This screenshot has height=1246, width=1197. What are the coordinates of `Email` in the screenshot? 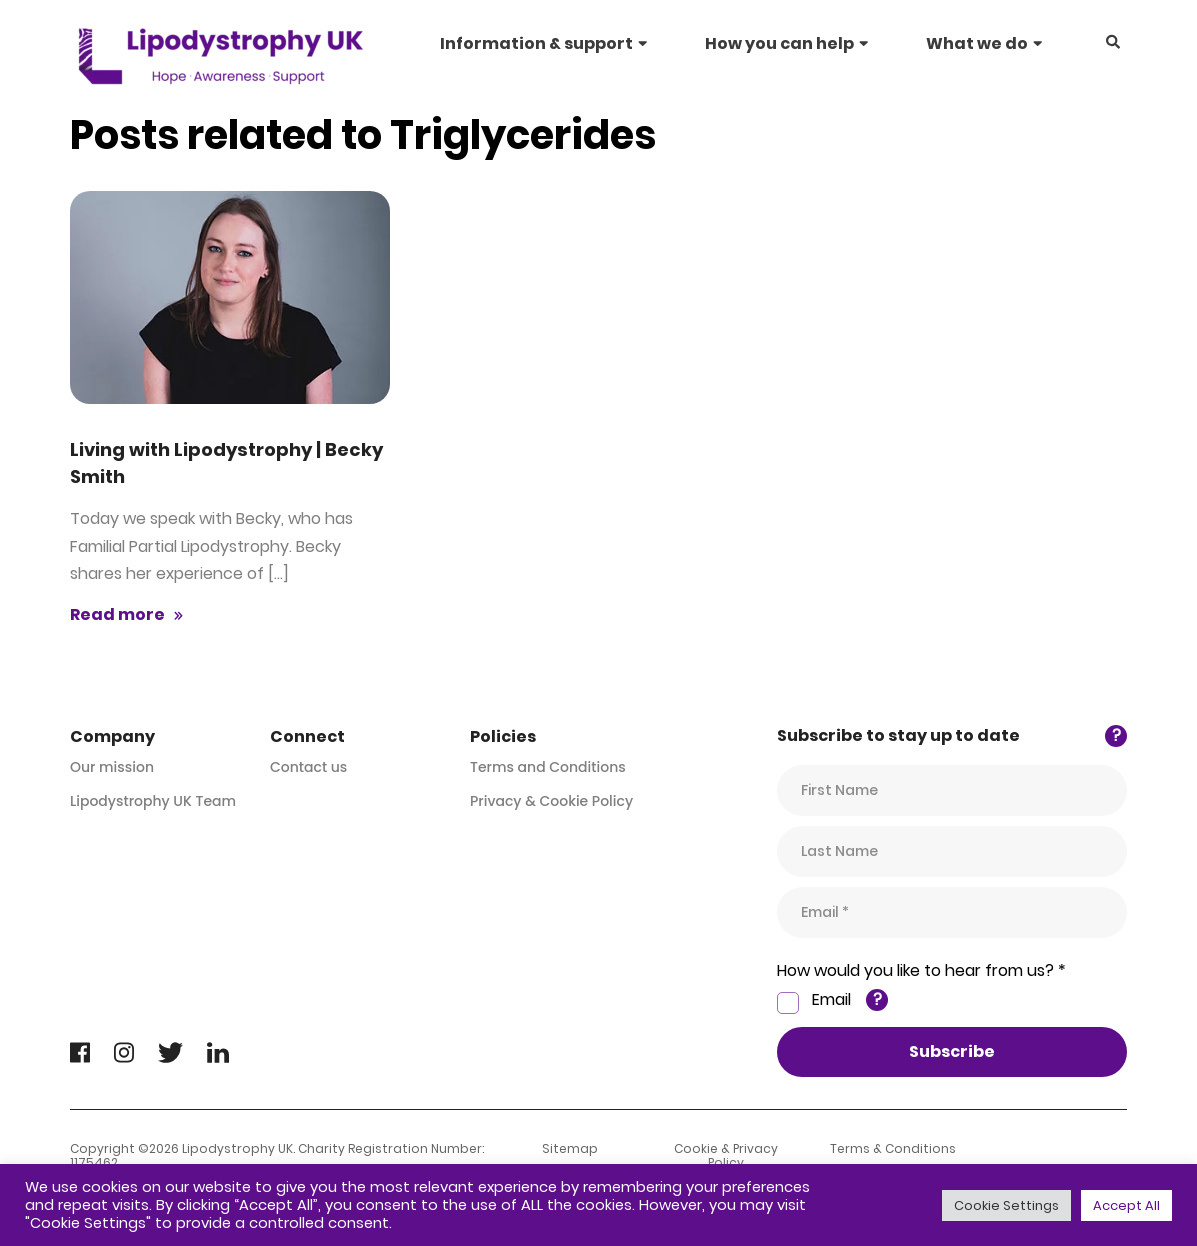 It's located at (831, 1000).